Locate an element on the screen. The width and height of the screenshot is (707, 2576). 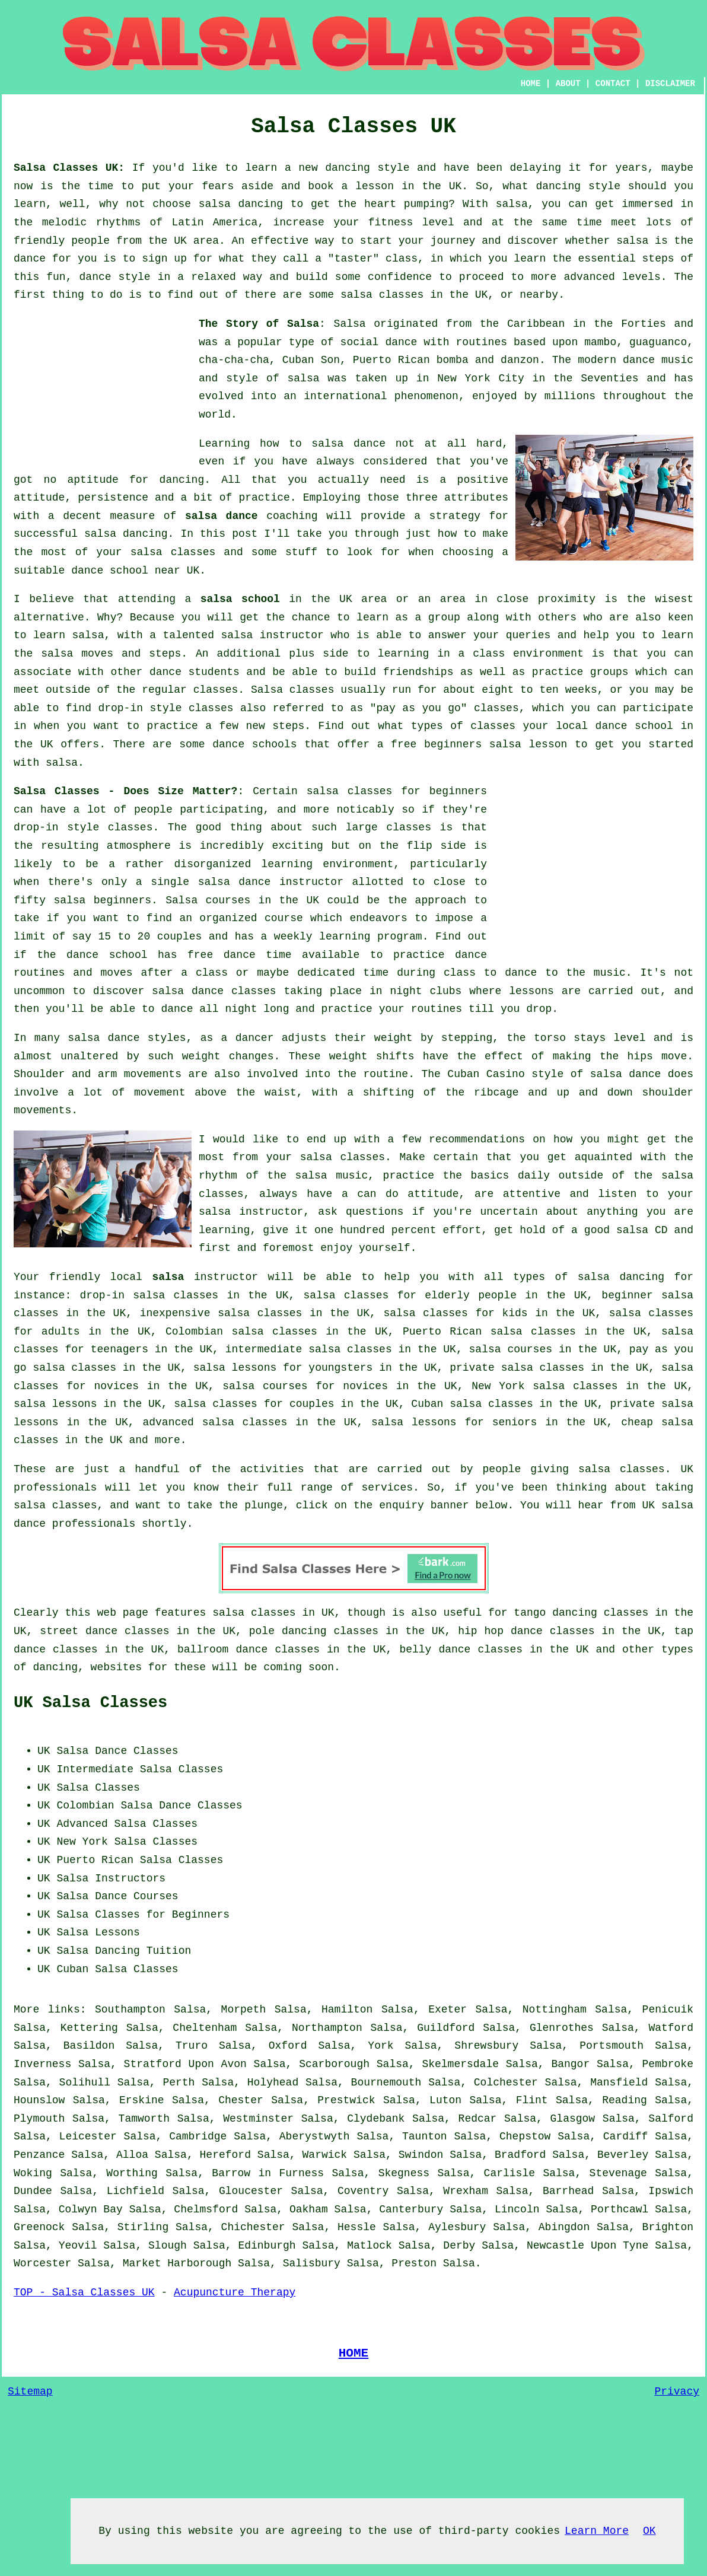
Carlisle is located at coordinates (509, 2173).